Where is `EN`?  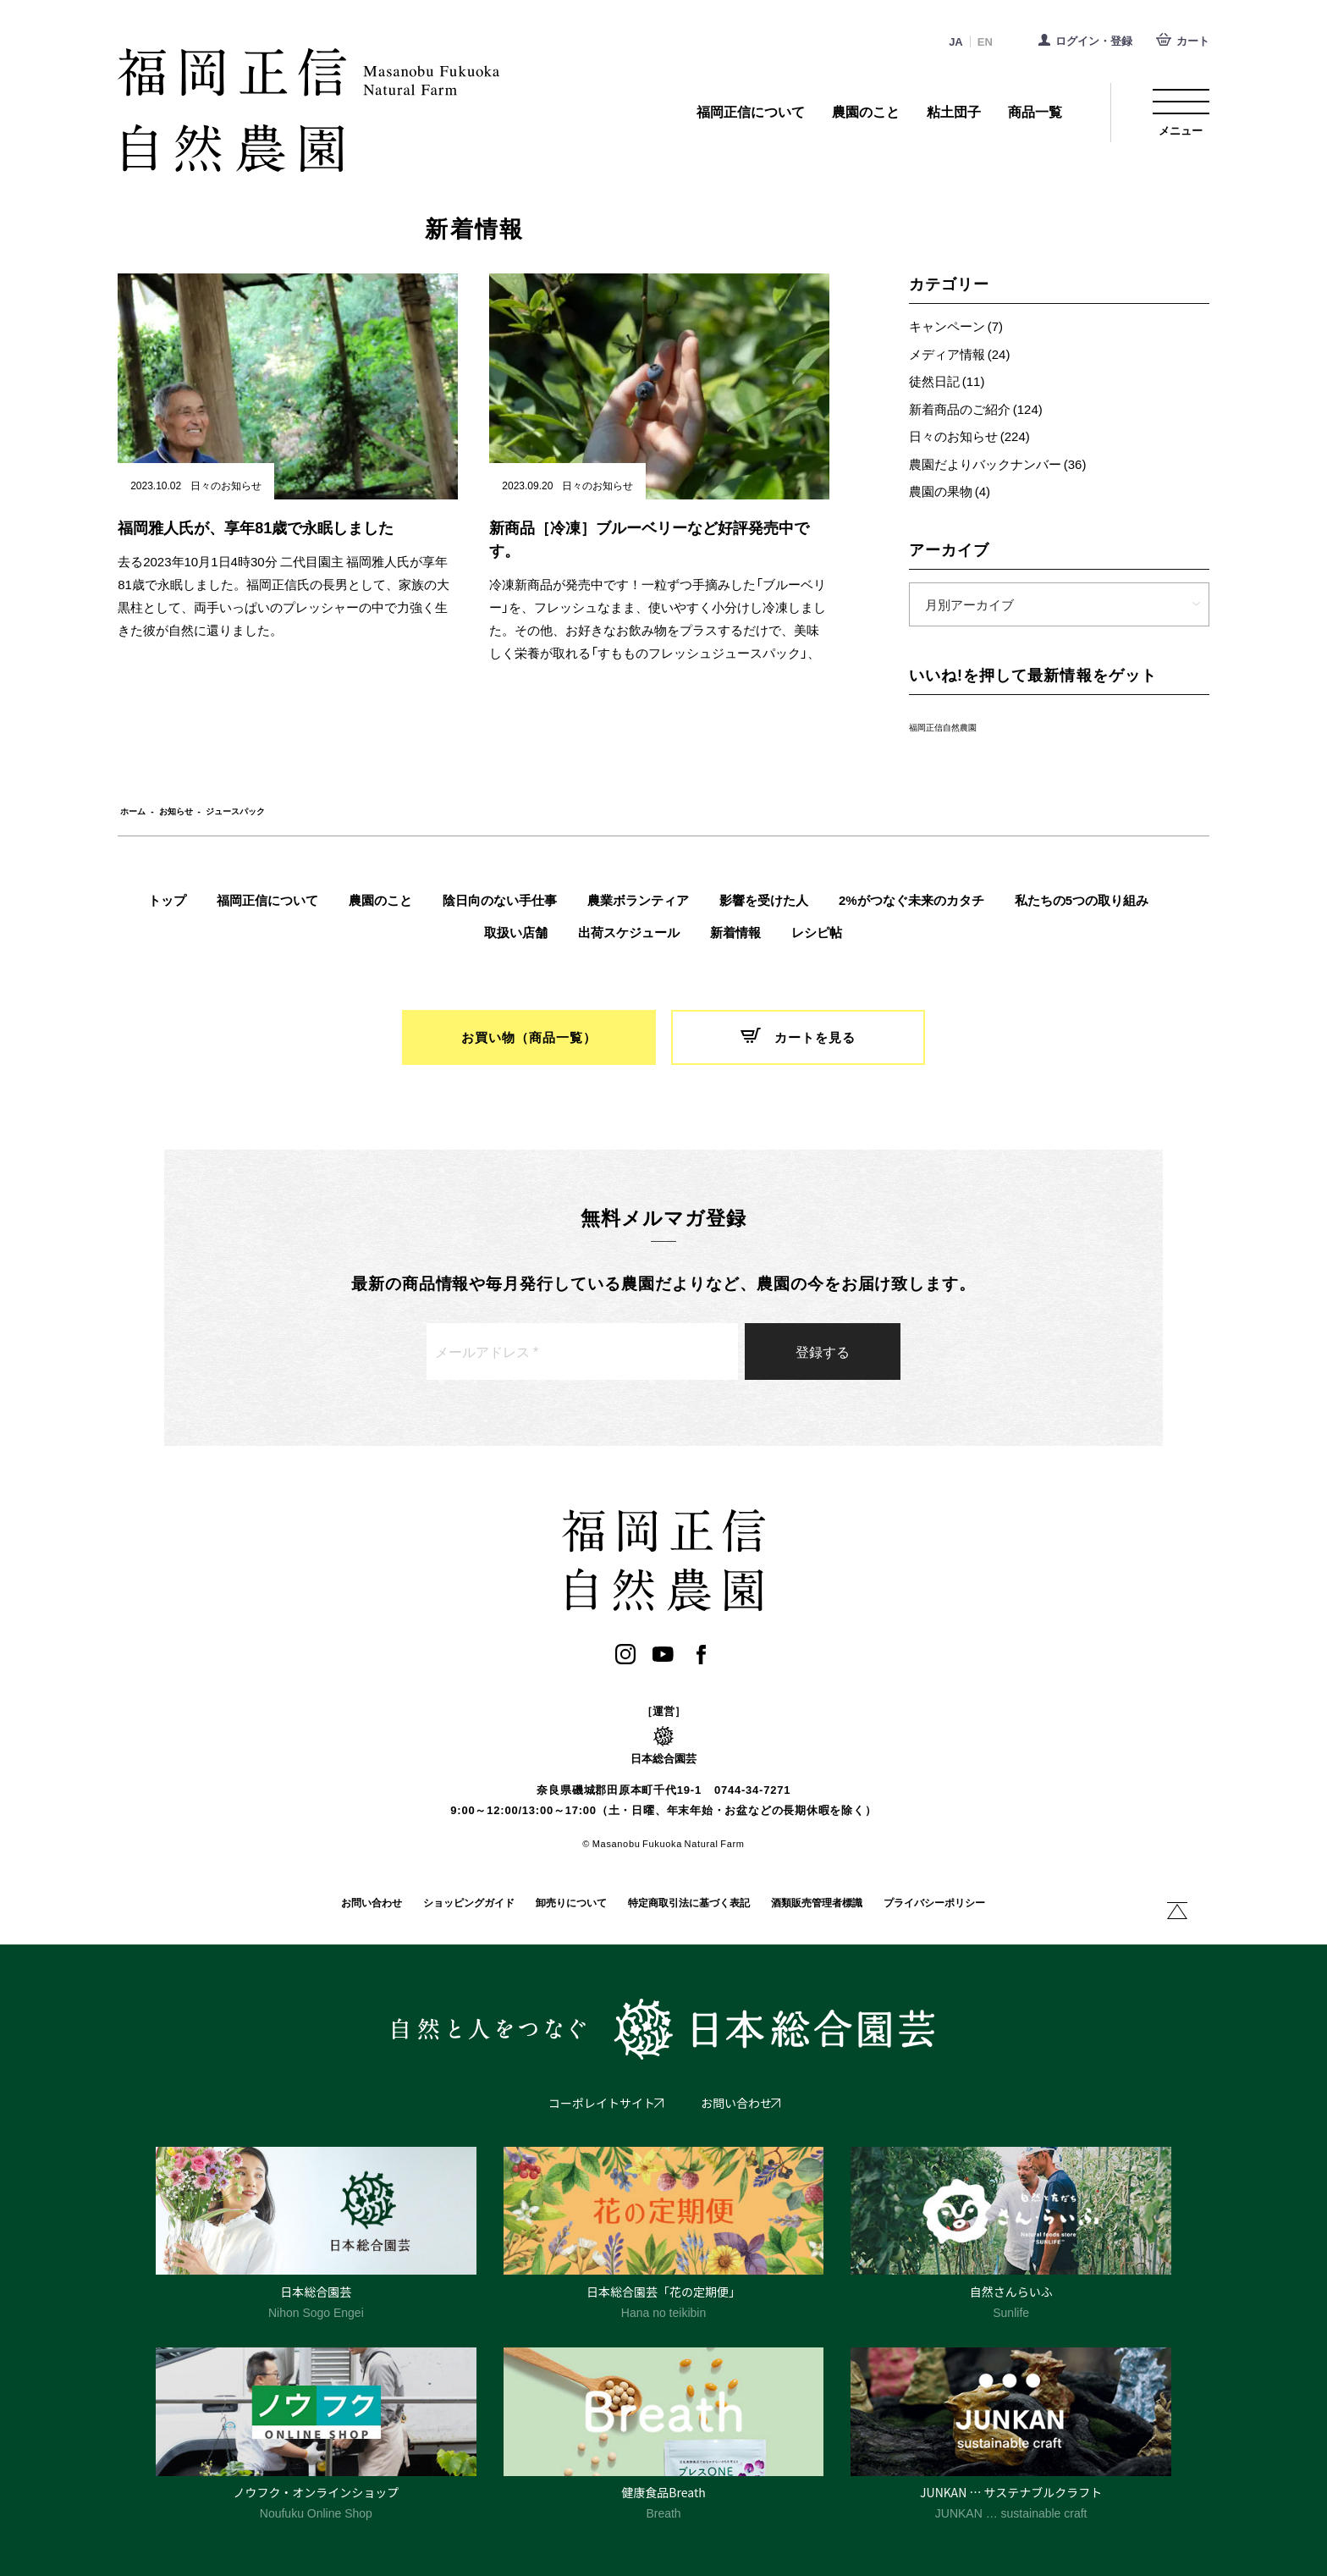 EN is located at coordinates (985, 42).